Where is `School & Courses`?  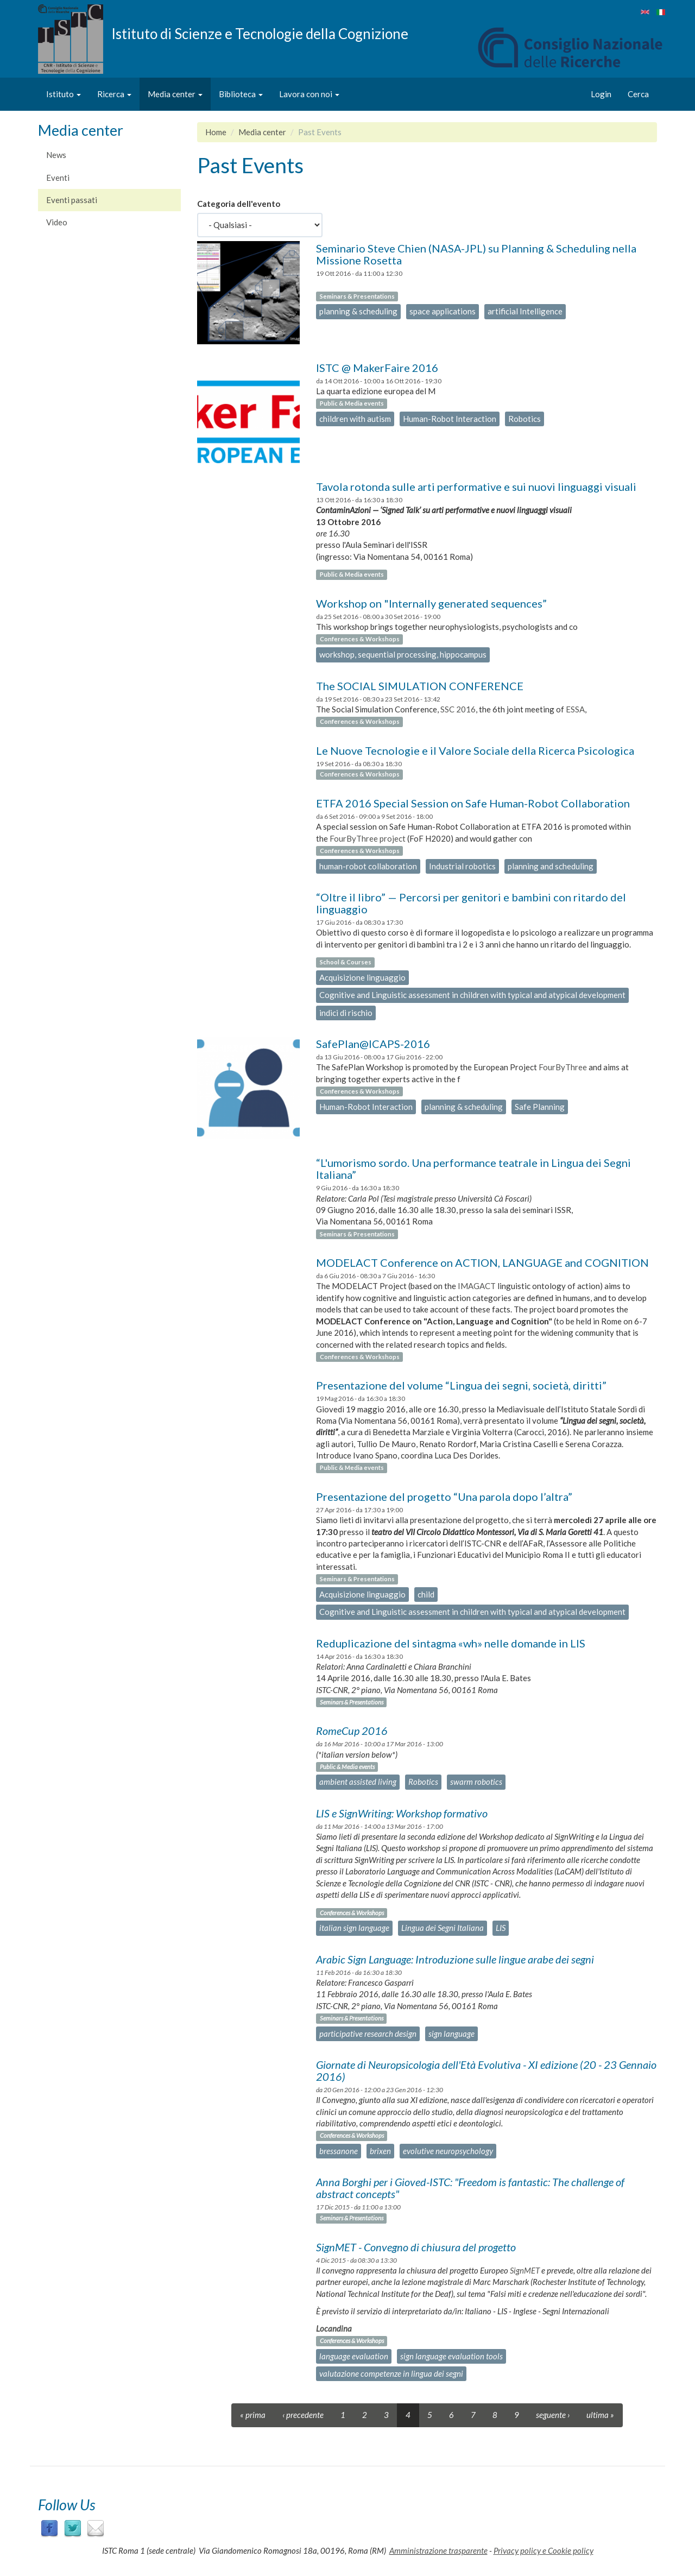
School & Courses is located at coordinates (345, 961).